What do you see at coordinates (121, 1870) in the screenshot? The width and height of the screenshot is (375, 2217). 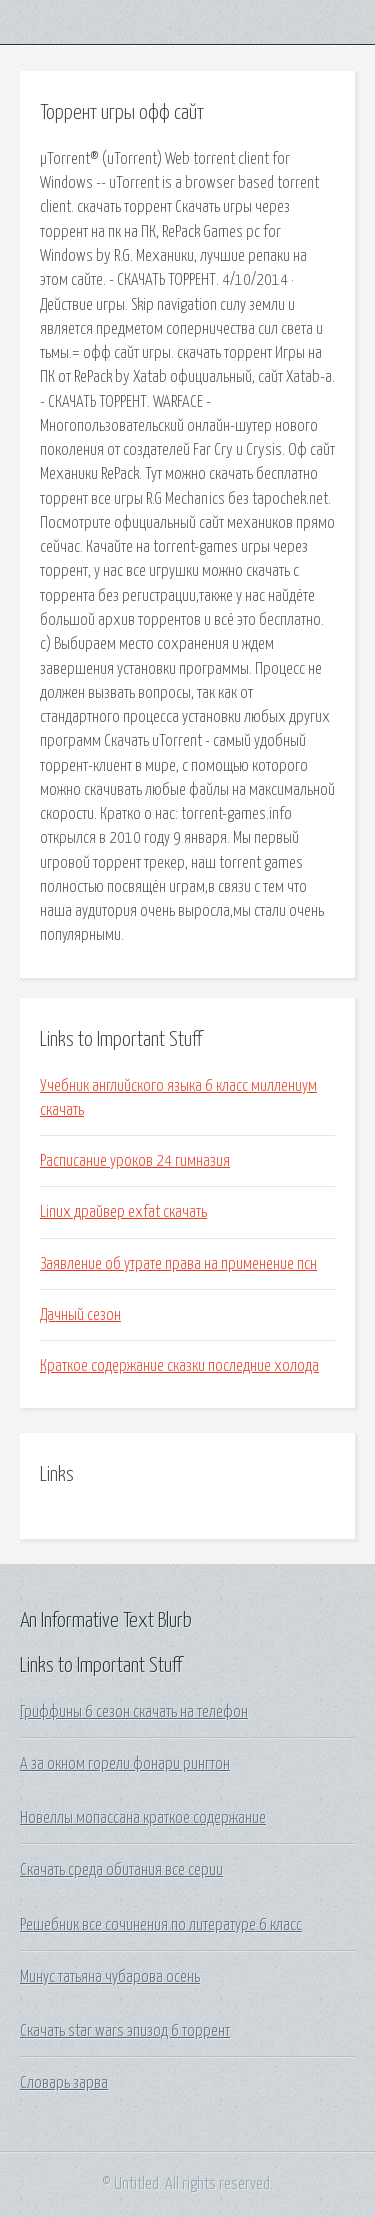 I see `Скачать среда обитания все серии` at bounding box center [121, 1870].